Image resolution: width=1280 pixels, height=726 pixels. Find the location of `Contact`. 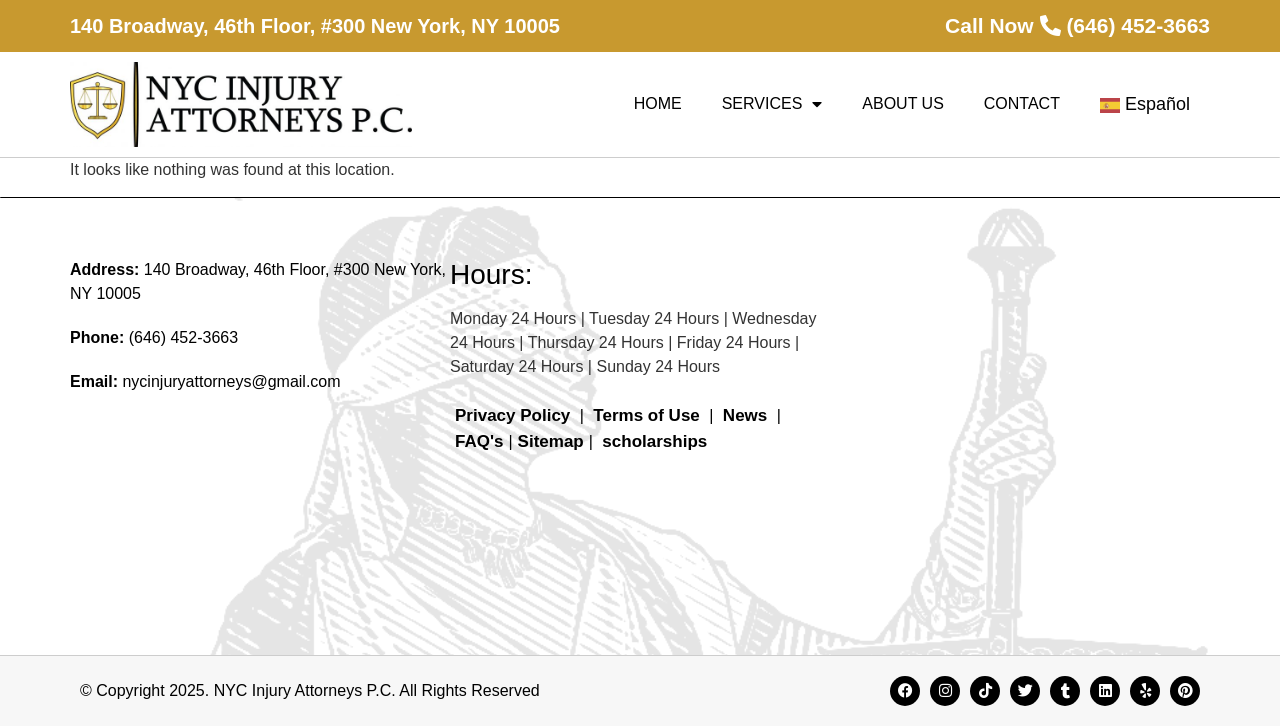

Contact is located at coordinates (1022, 103).